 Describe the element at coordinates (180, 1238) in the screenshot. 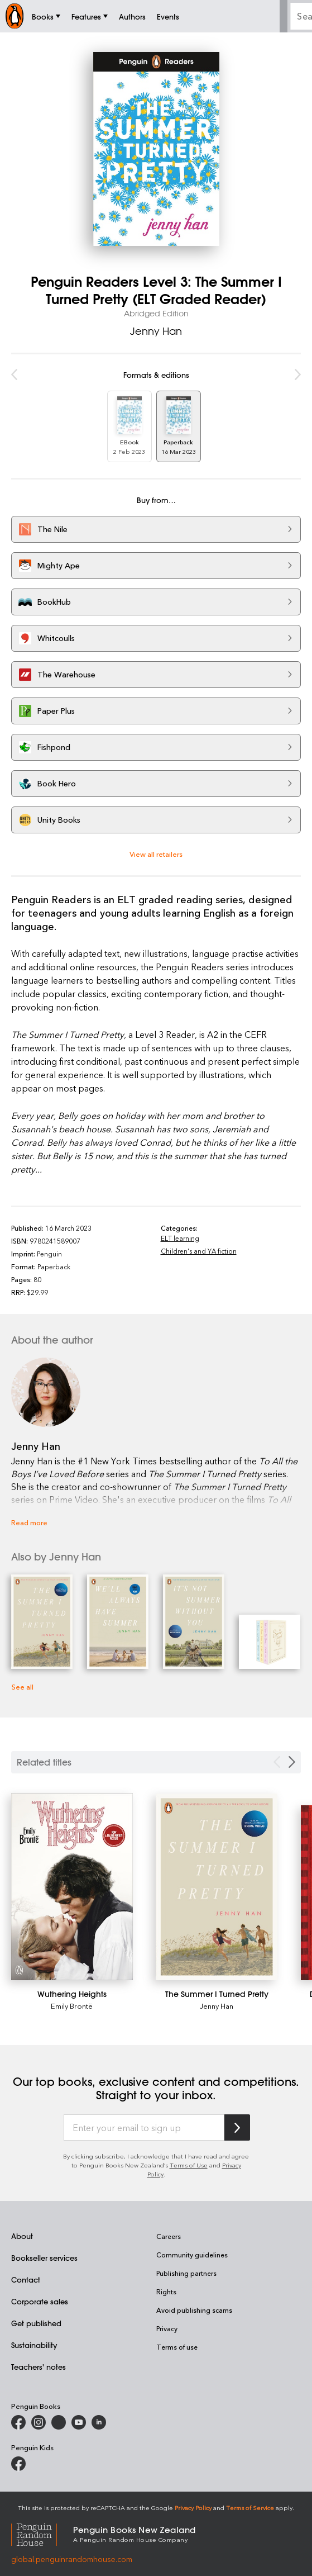

I see `ELT learning` at that location.